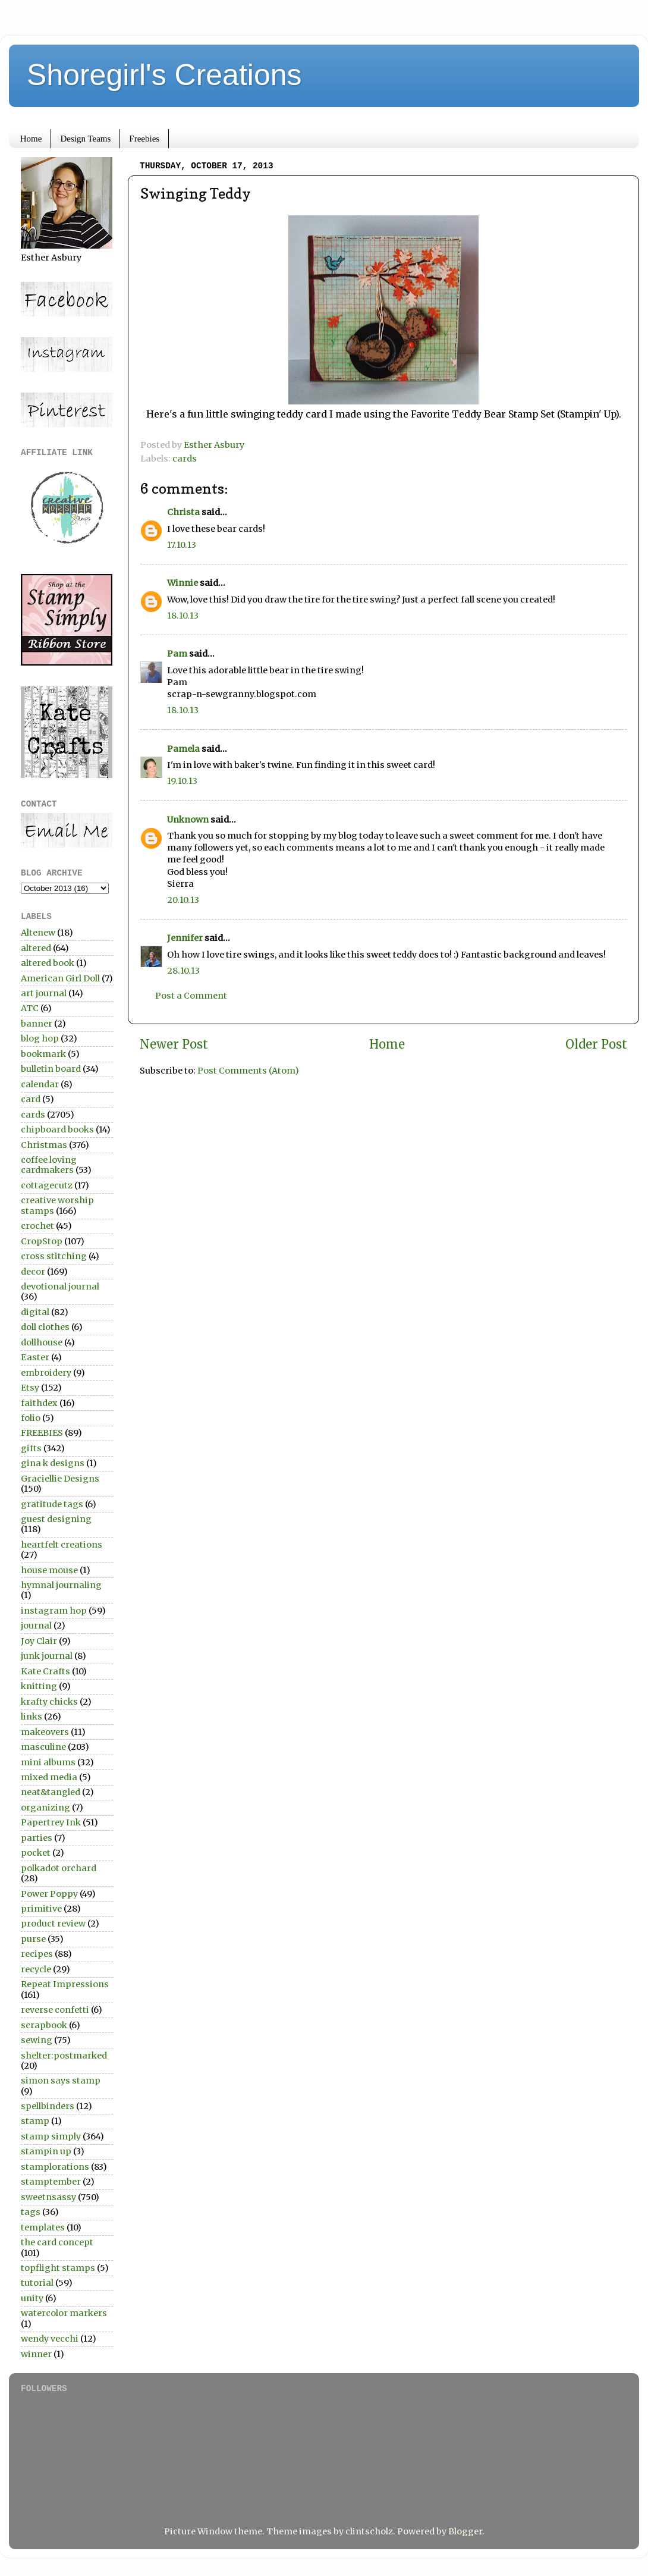 The width and height of the screenshot is (648, 2576). What do you see at coordinates (51, 2181) in the screenshot?
I see `stamptember` at bounding box center [51, 2181].